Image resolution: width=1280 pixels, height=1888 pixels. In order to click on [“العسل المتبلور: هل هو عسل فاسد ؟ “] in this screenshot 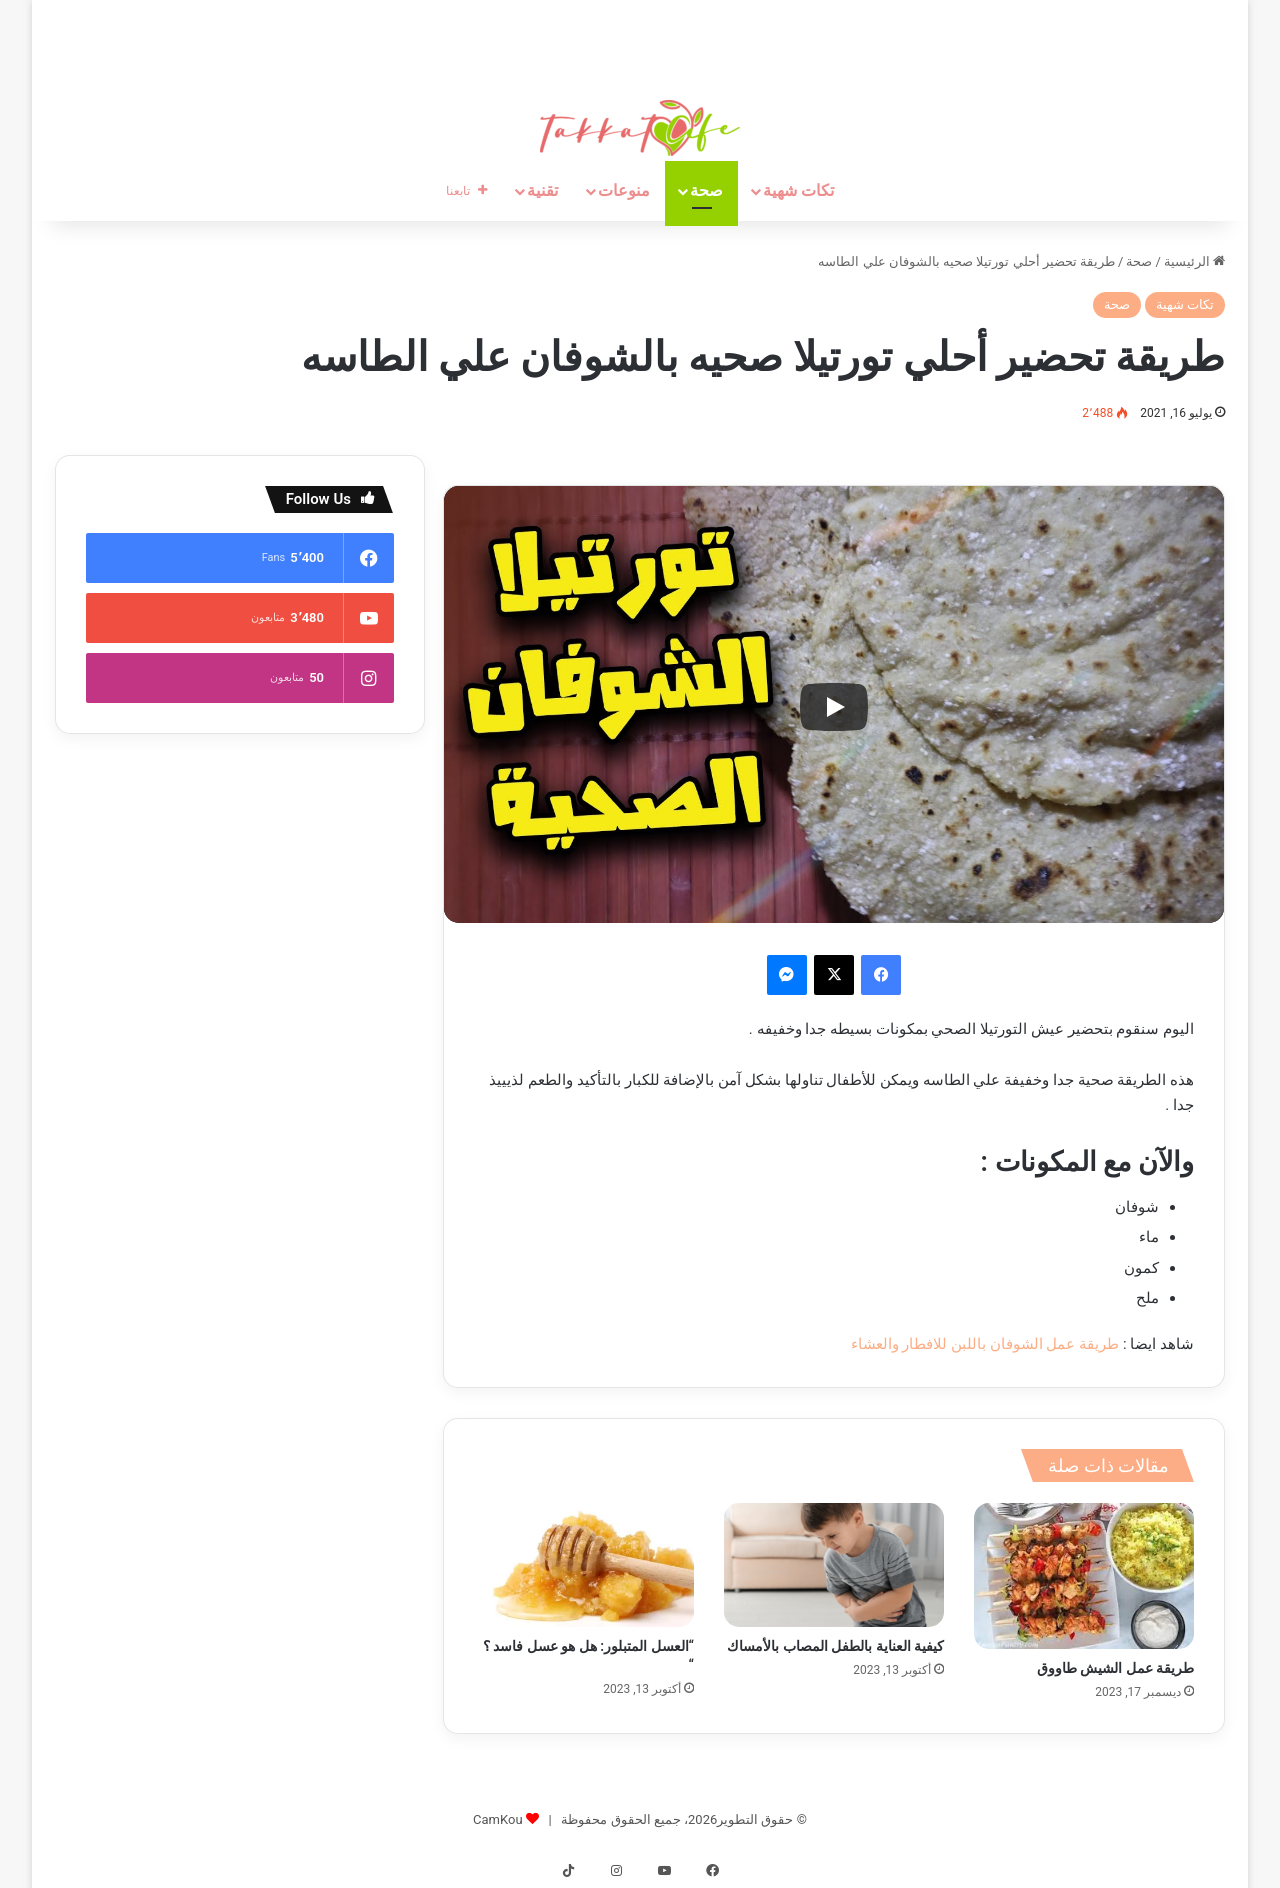, I will do `click(584, 1565)`.